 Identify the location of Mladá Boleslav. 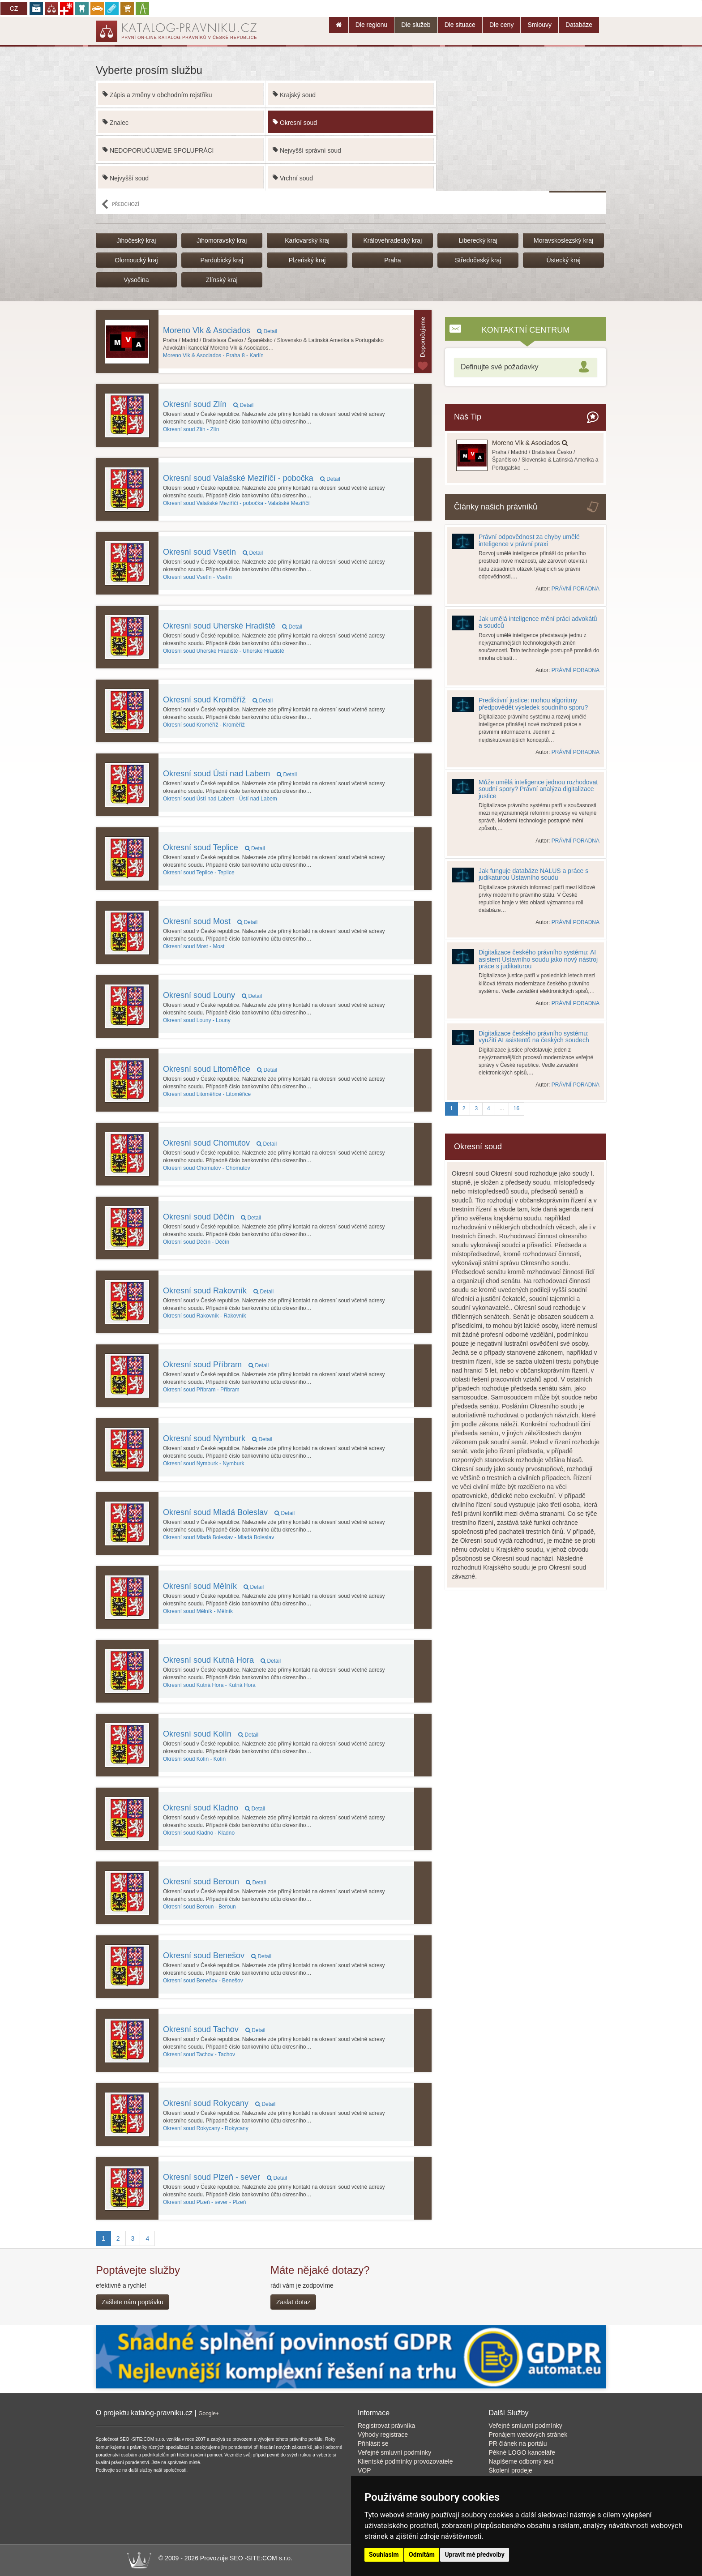
(218, 1537).